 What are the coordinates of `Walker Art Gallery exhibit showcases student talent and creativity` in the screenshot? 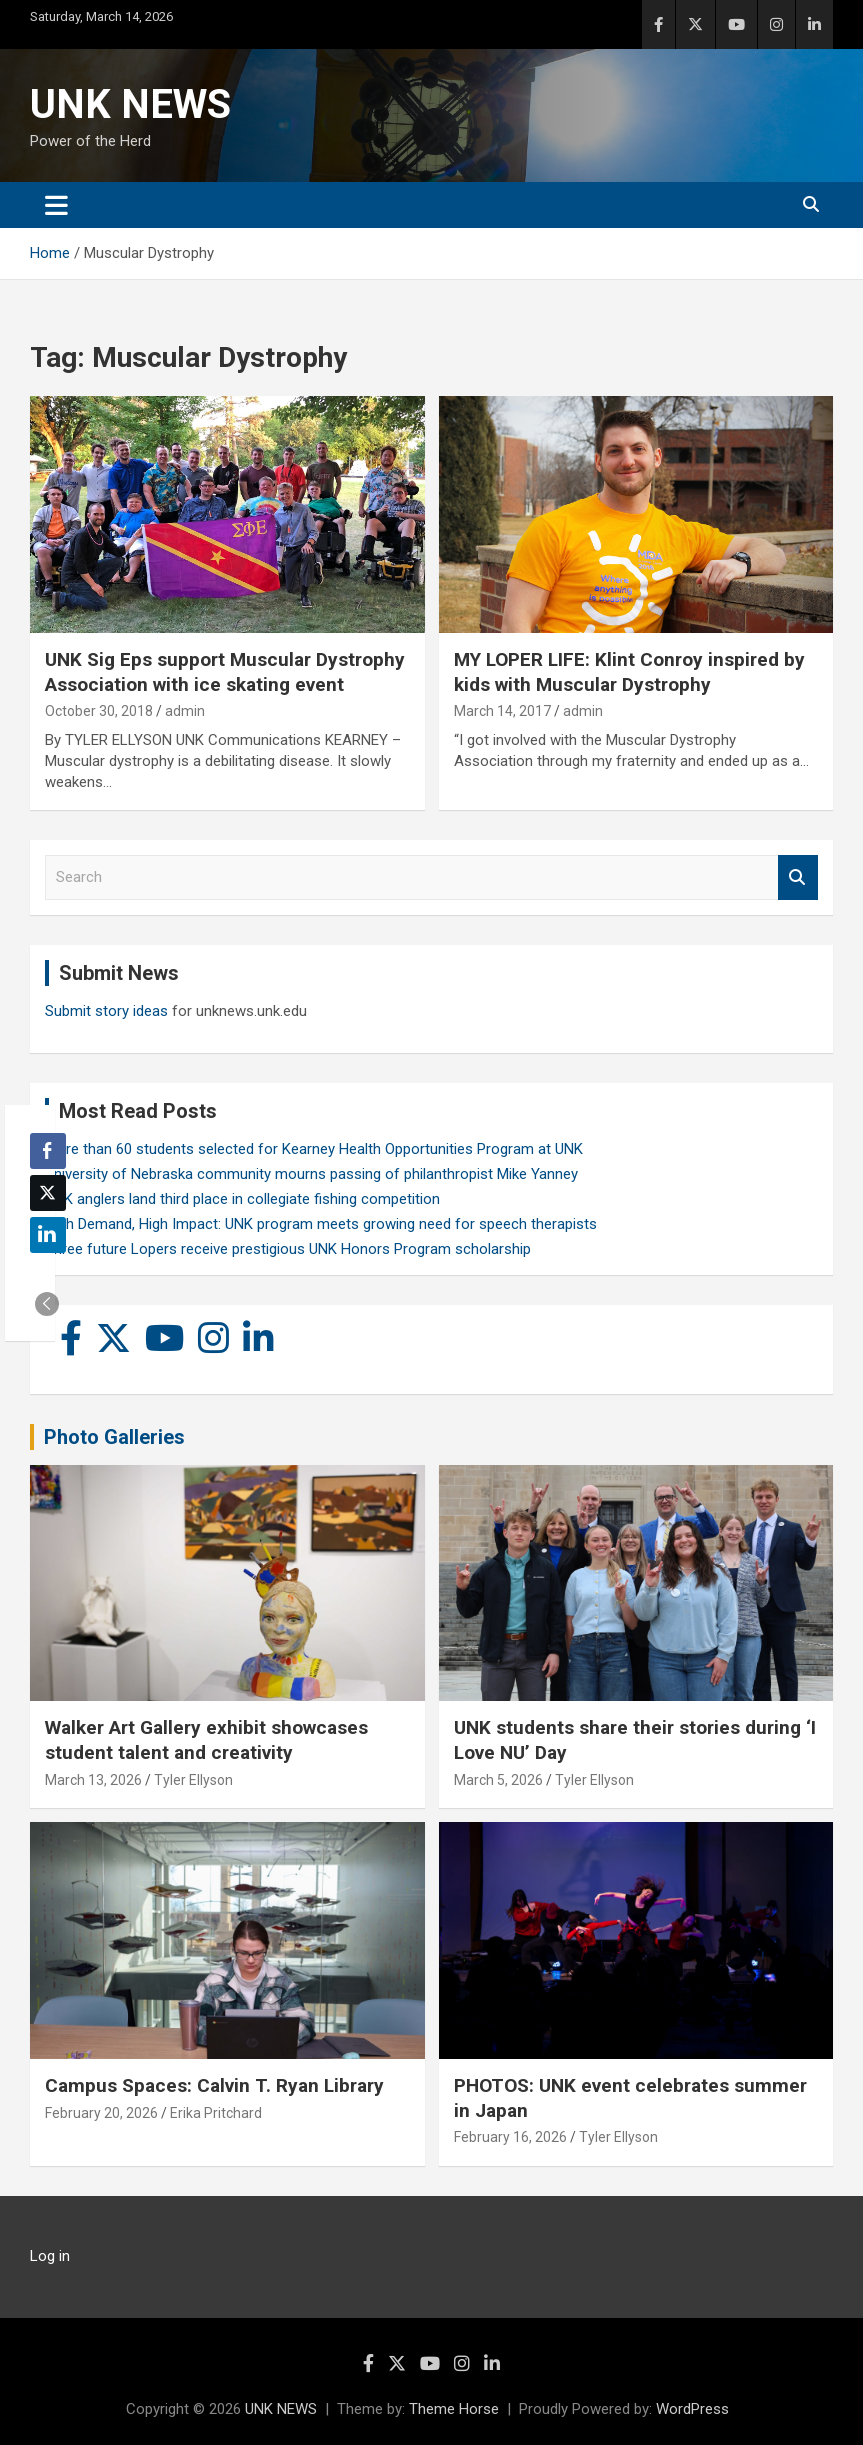 It's located at (206, 1740).